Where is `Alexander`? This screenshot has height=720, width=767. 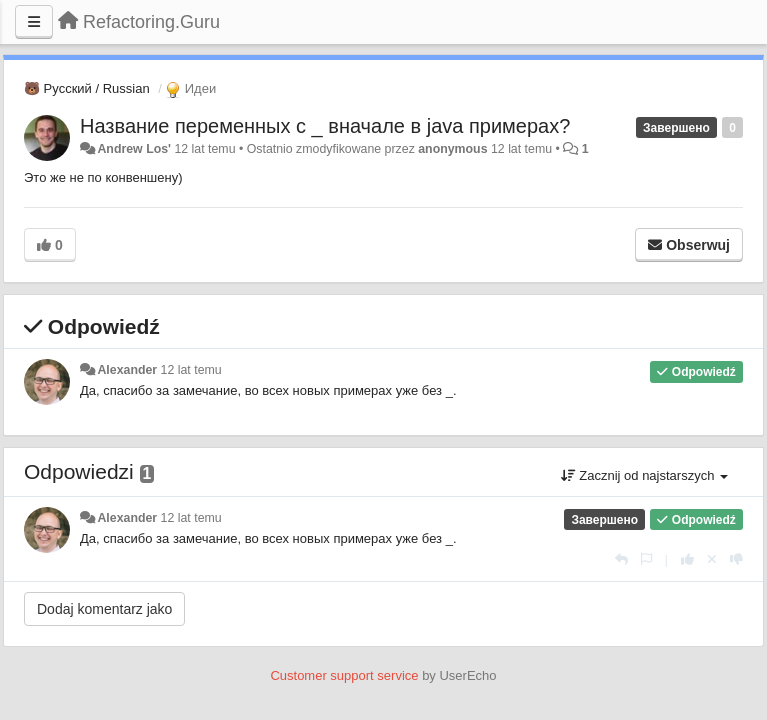 Alexander is located at coordinates (127, 370).